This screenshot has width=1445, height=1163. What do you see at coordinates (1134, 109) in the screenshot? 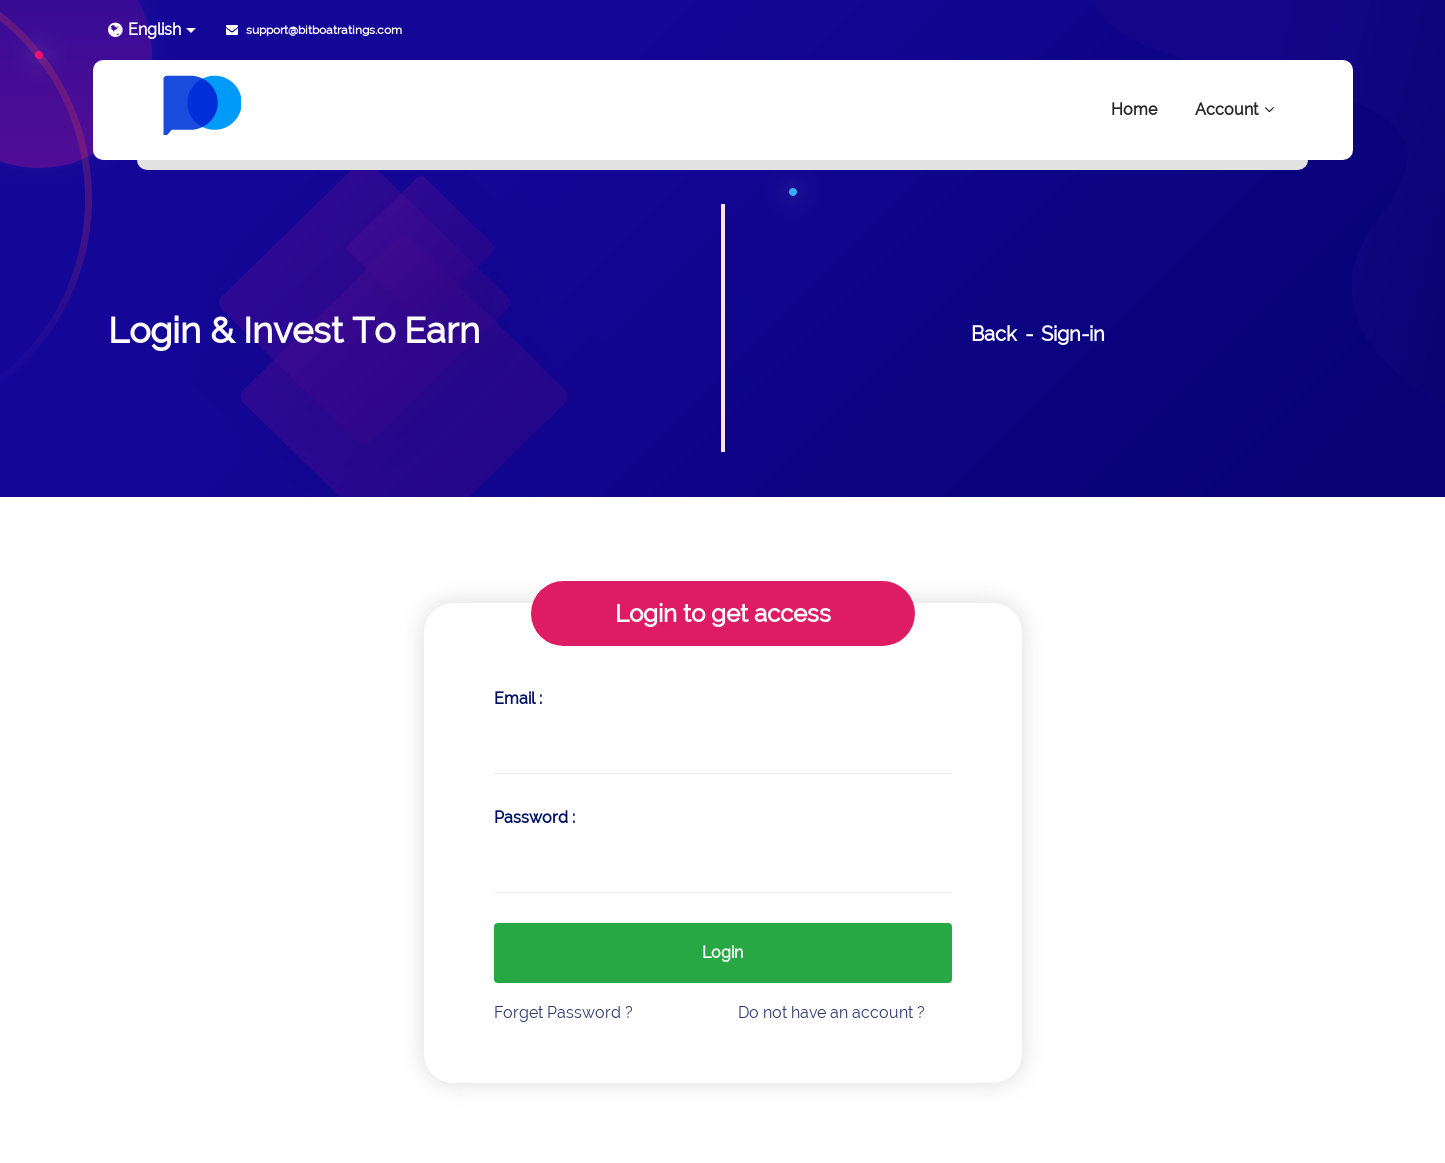
I see `Home` at bounding box center [1134, 109].